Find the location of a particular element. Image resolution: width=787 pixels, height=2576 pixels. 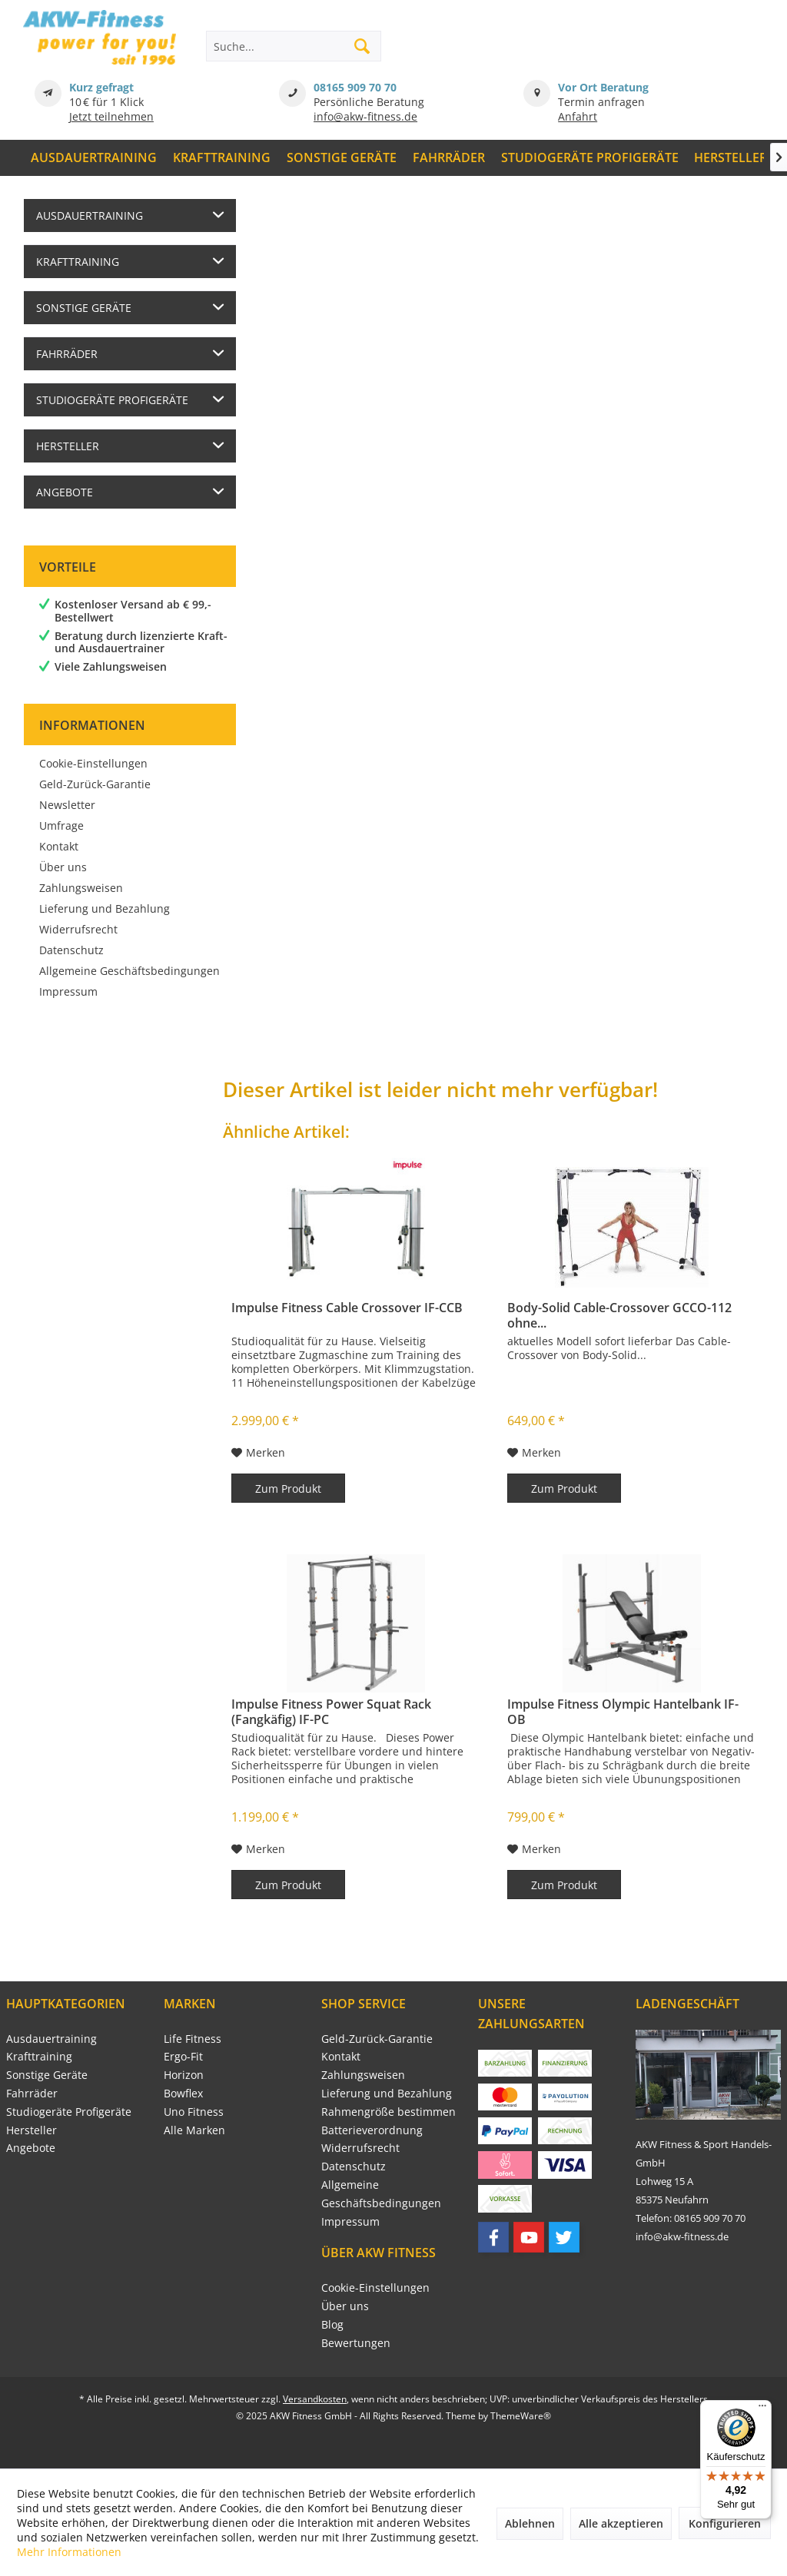

Anfahrt is located at coordinates (577, 116).